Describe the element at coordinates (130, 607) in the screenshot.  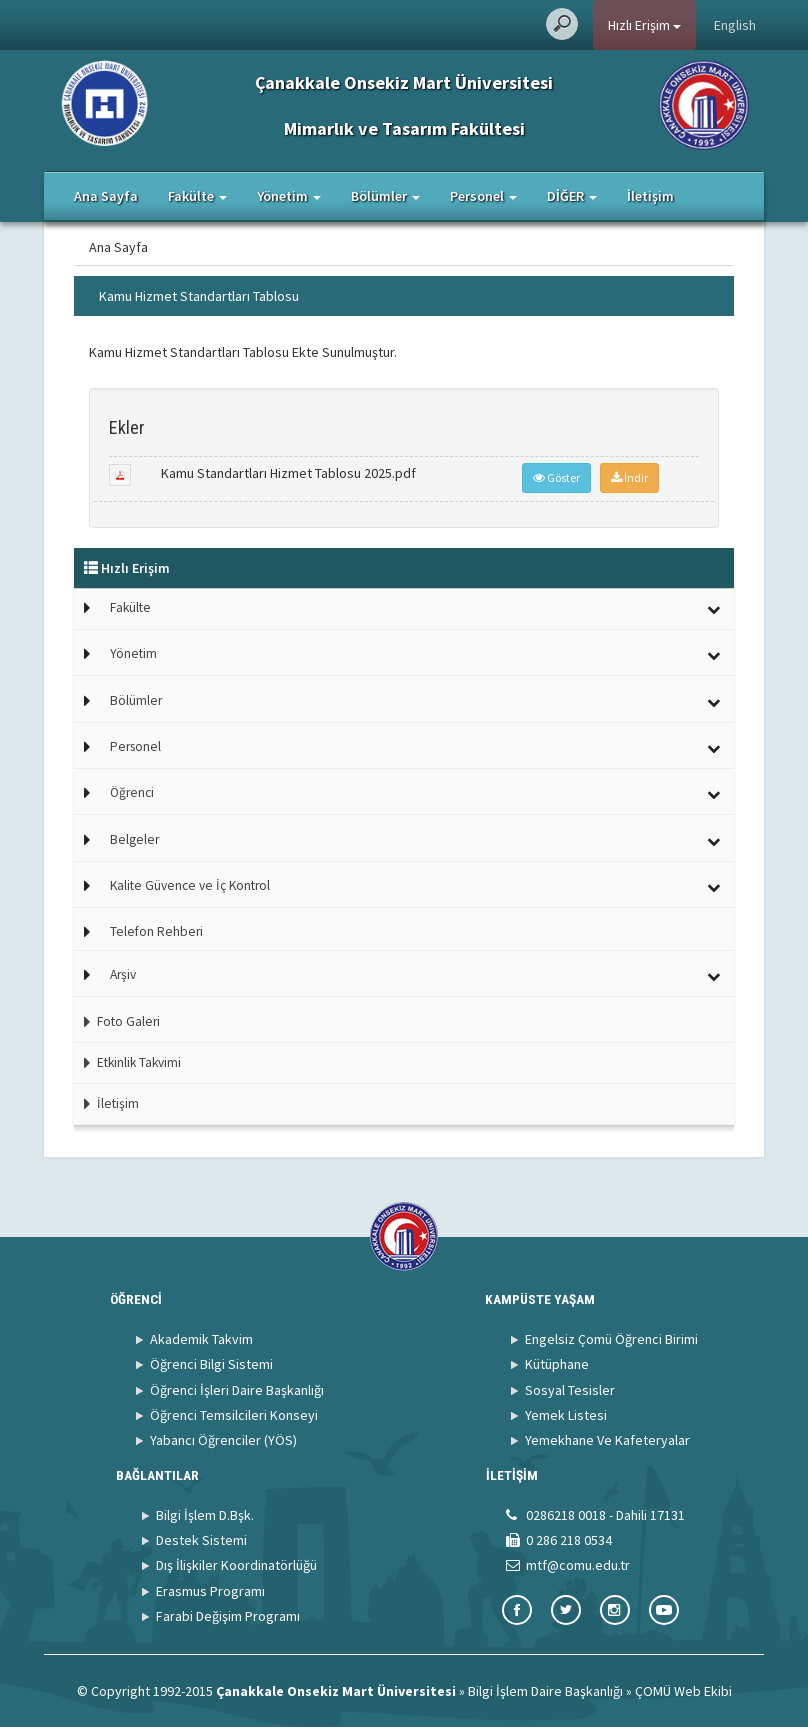
I see `Fakülte` at that location.